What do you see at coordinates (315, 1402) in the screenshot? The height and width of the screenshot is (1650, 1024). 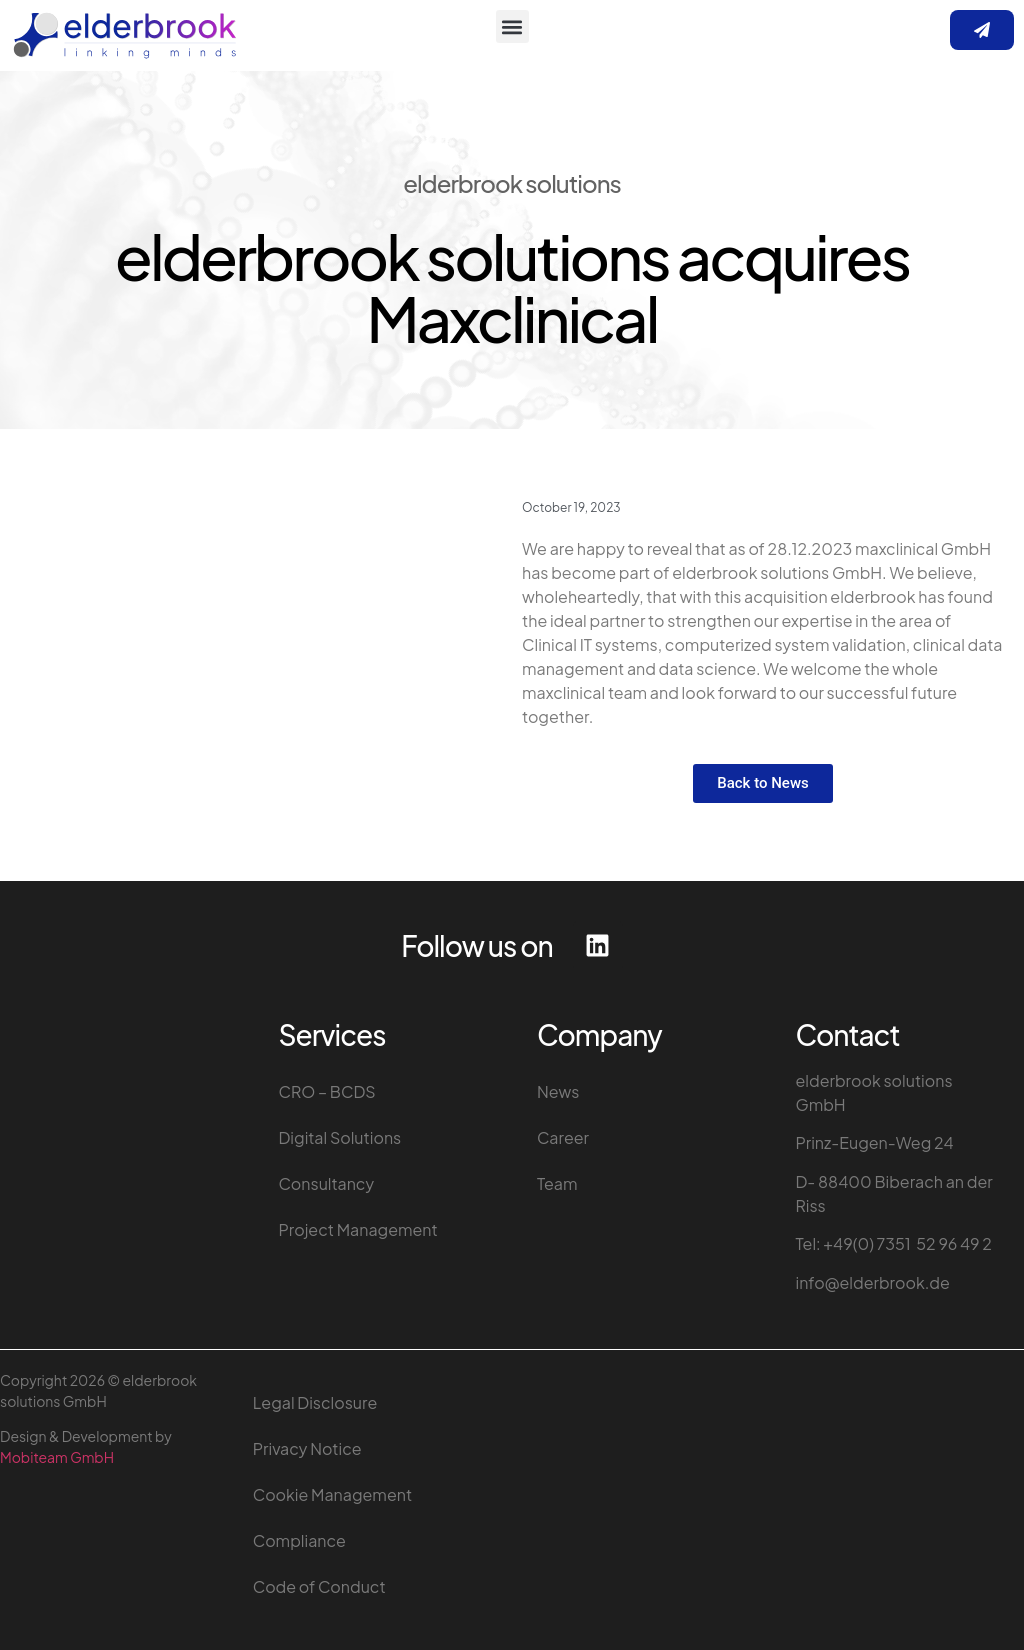 I see `Legal Disclosure` at bounding box center [315, 1402].